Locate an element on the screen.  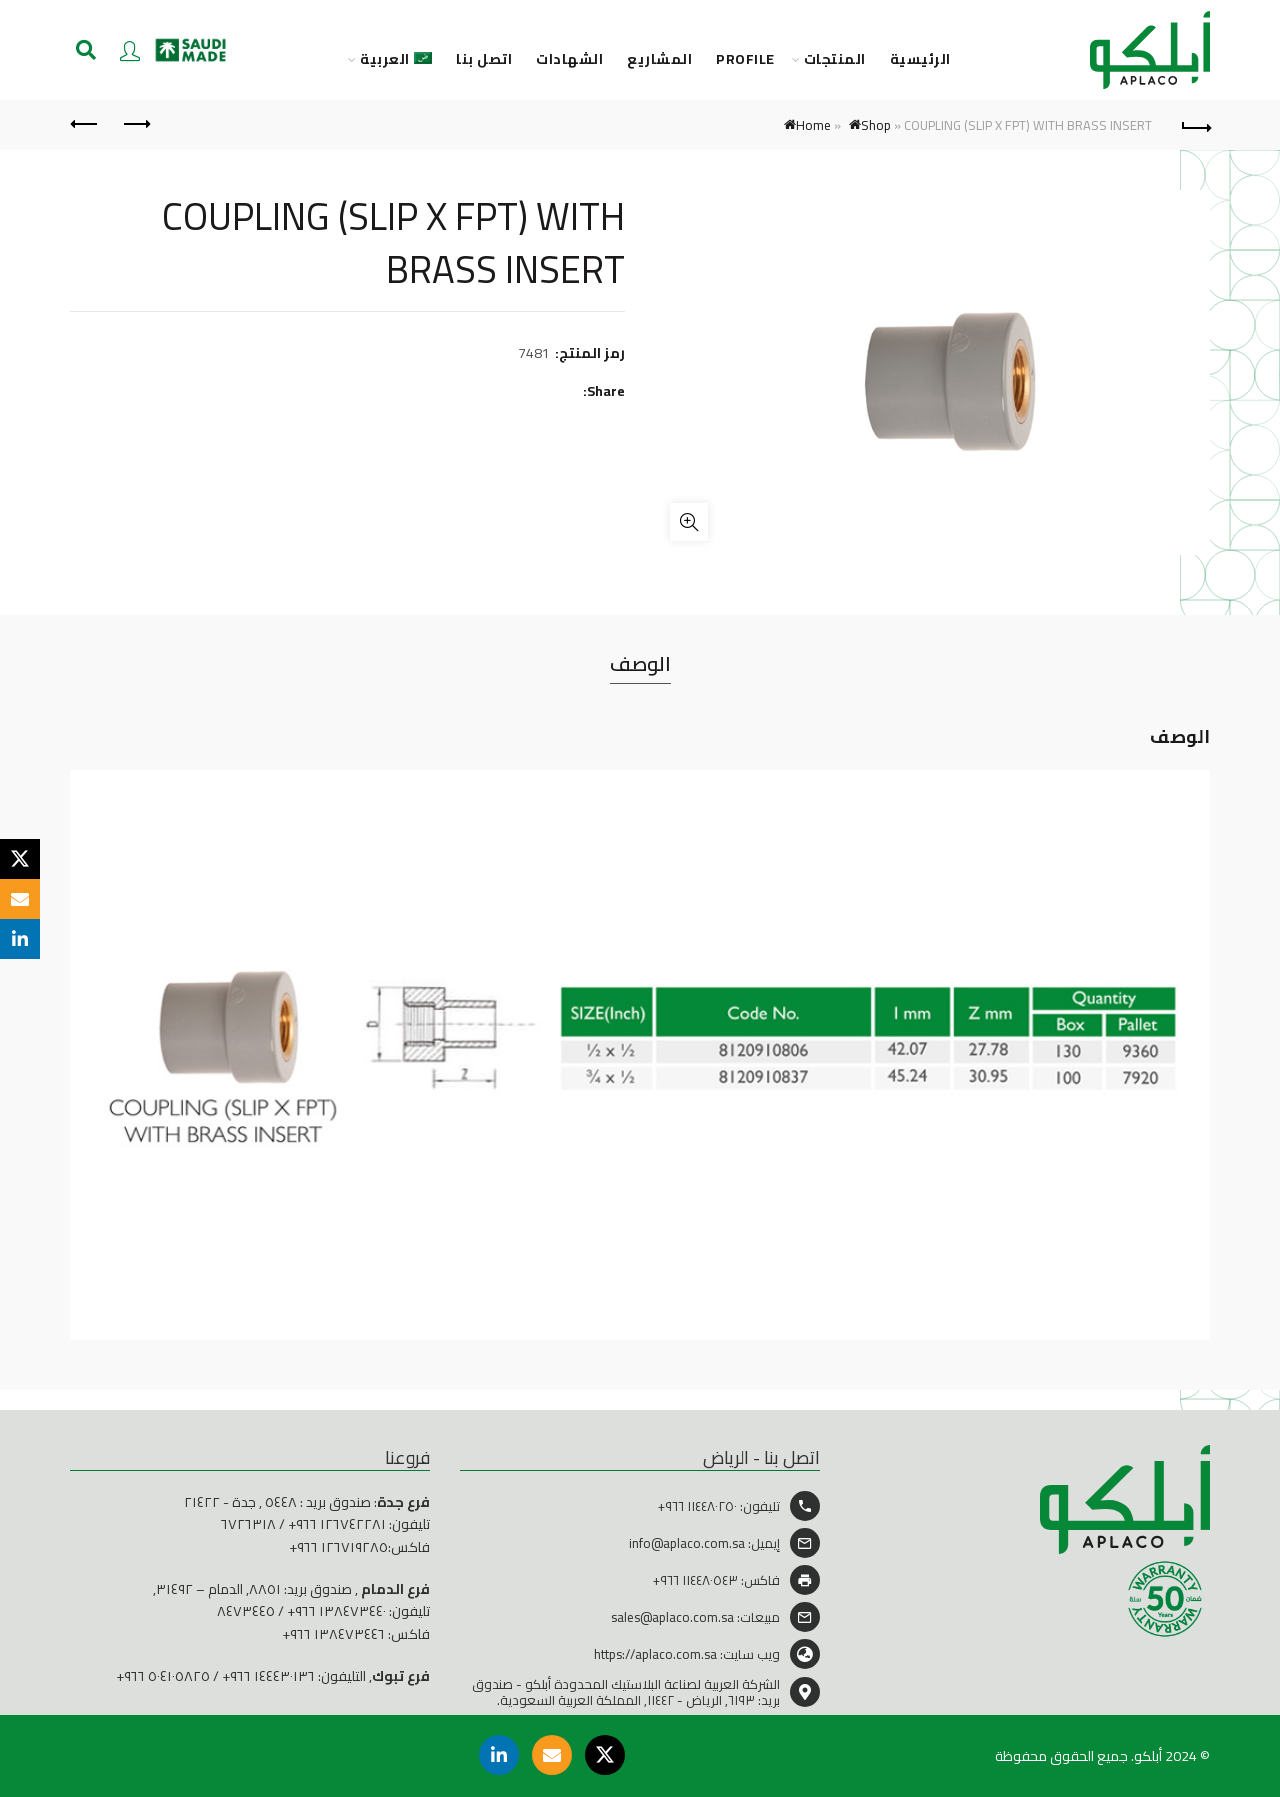
الشهادات is located at coordinates (569, 59).